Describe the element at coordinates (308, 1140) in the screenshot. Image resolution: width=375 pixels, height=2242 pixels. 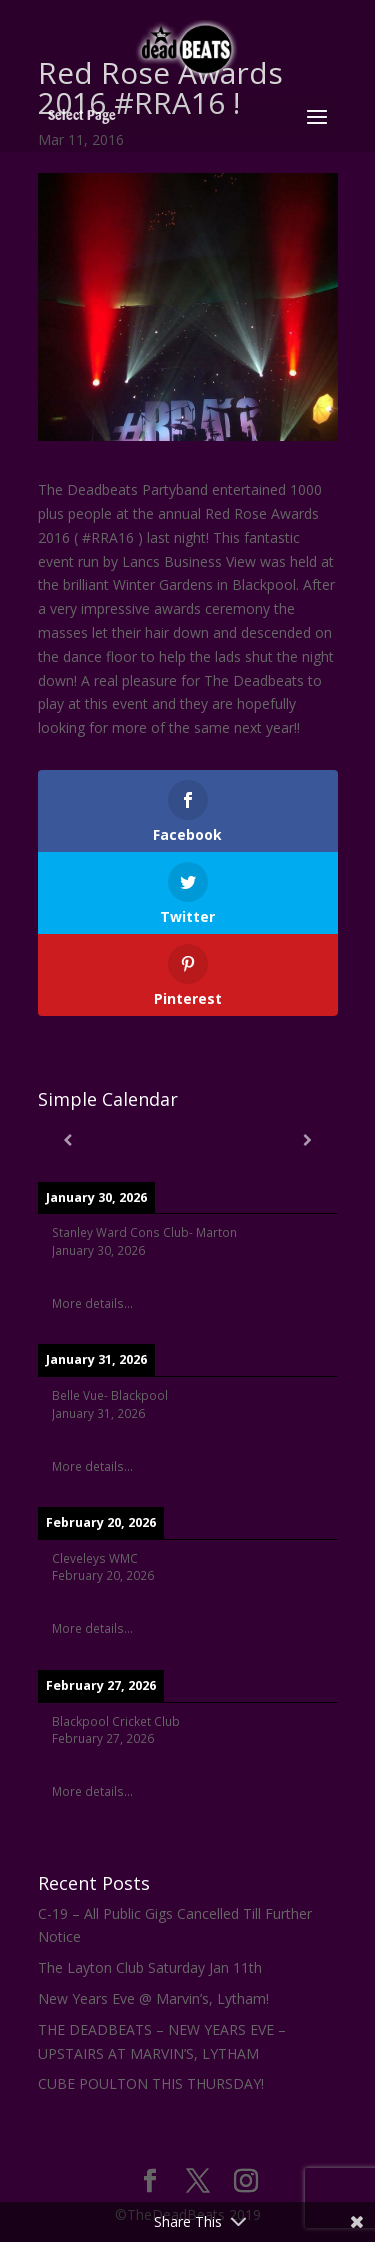
I see `[Next]` at that location.